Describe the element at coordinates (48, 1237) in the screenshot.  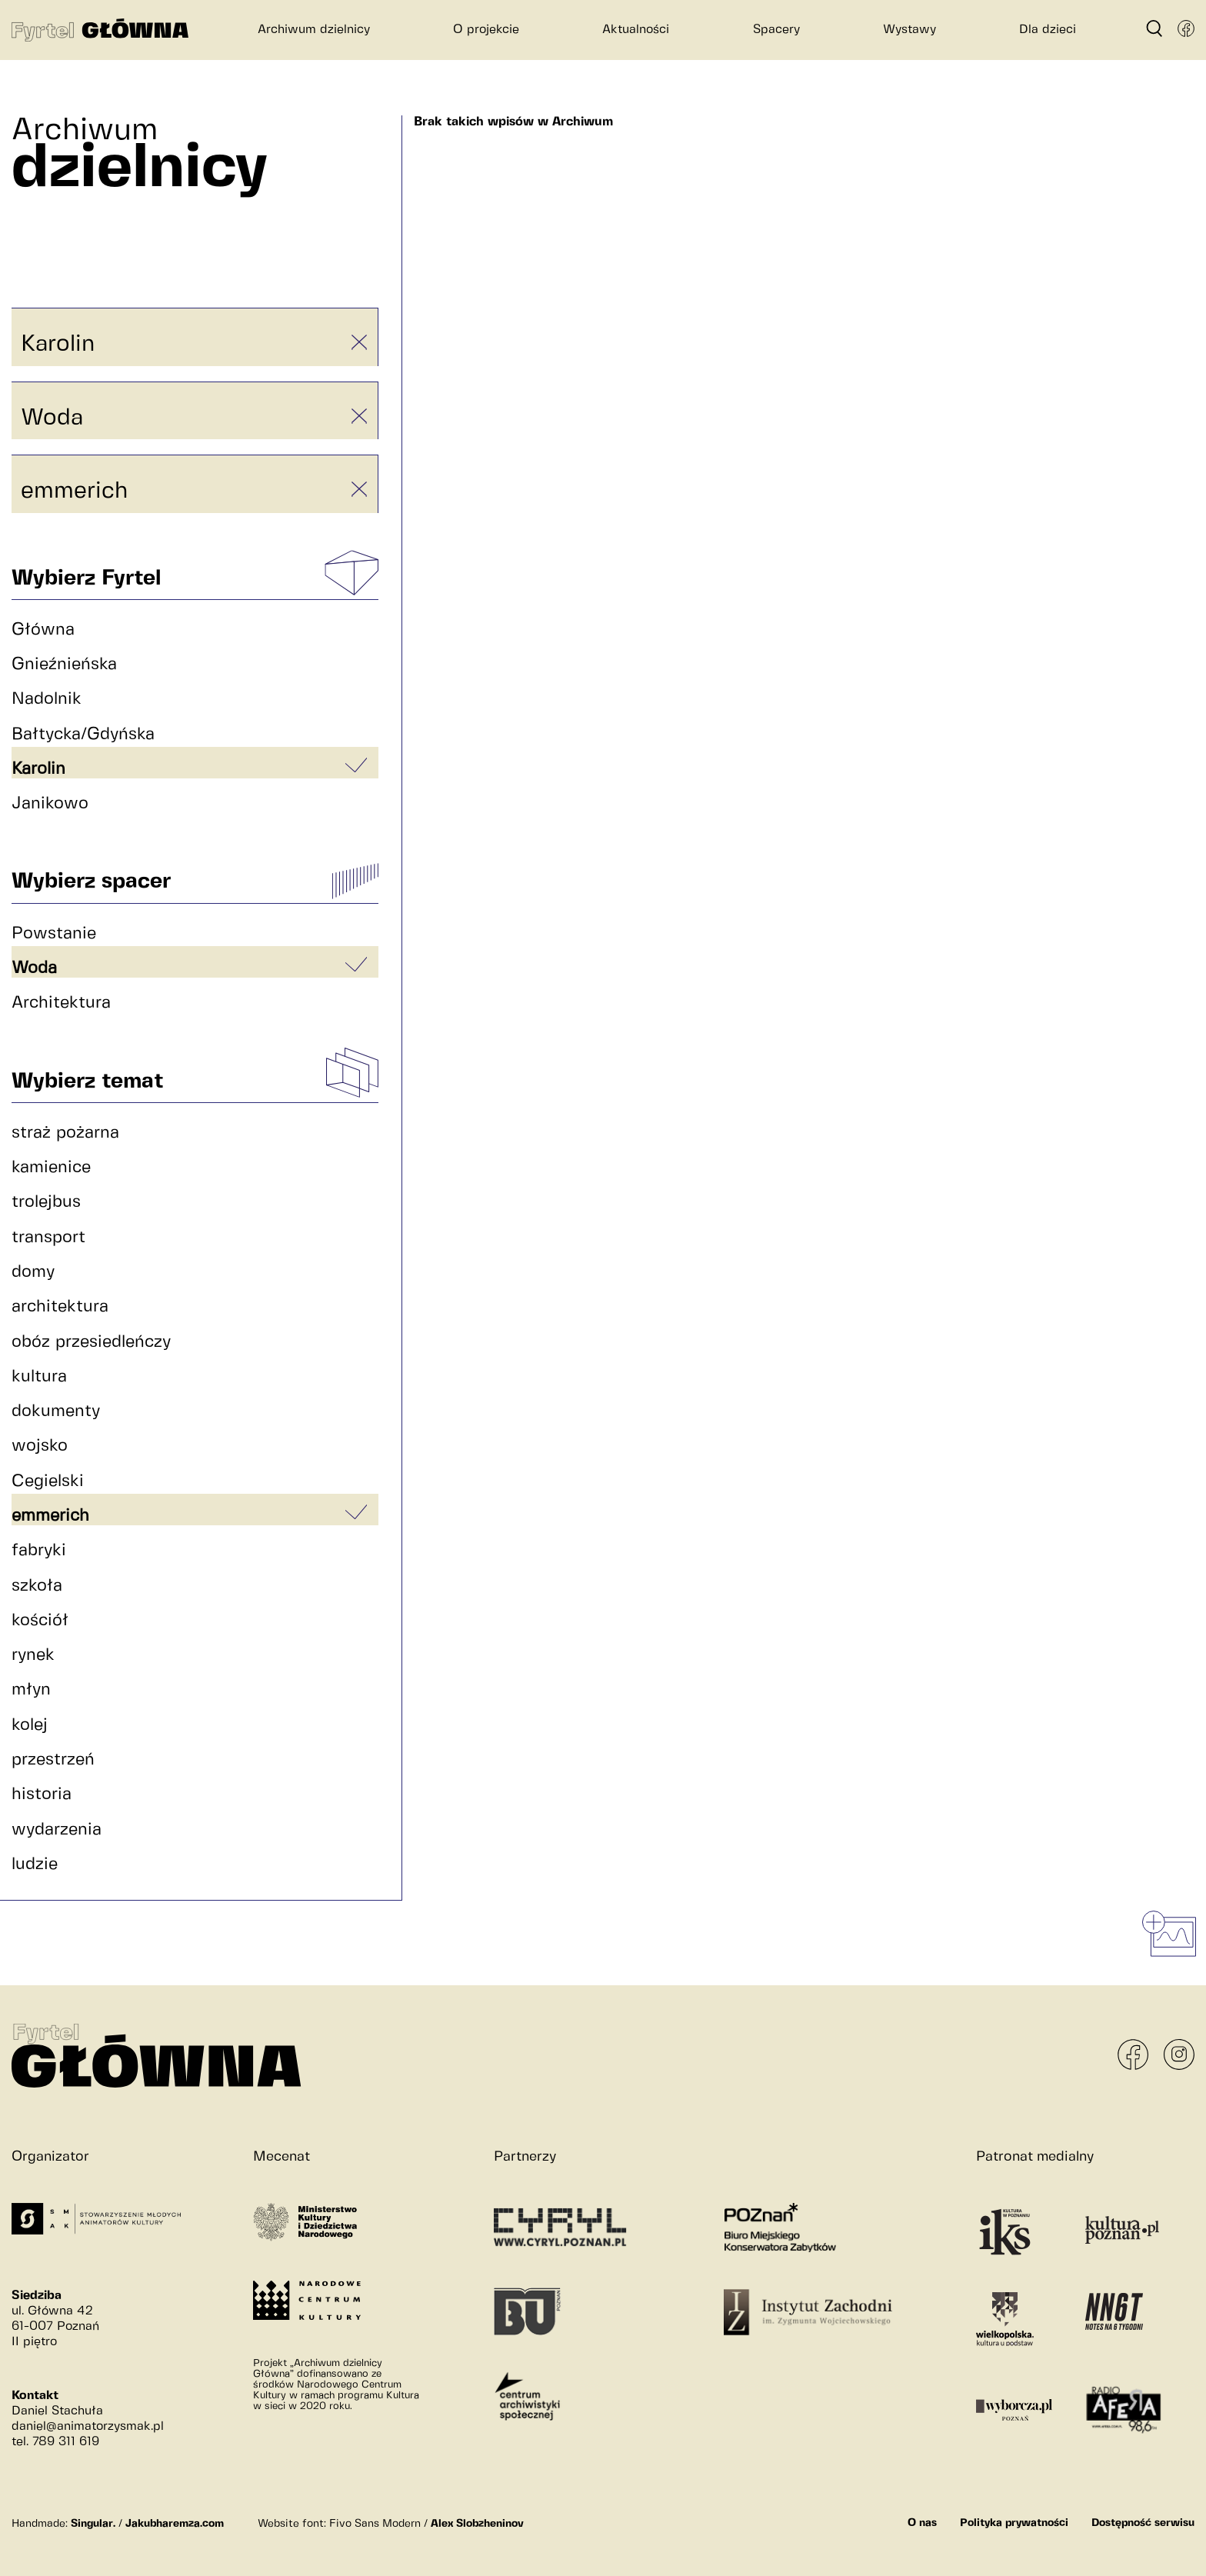
I see `transport` at that location.